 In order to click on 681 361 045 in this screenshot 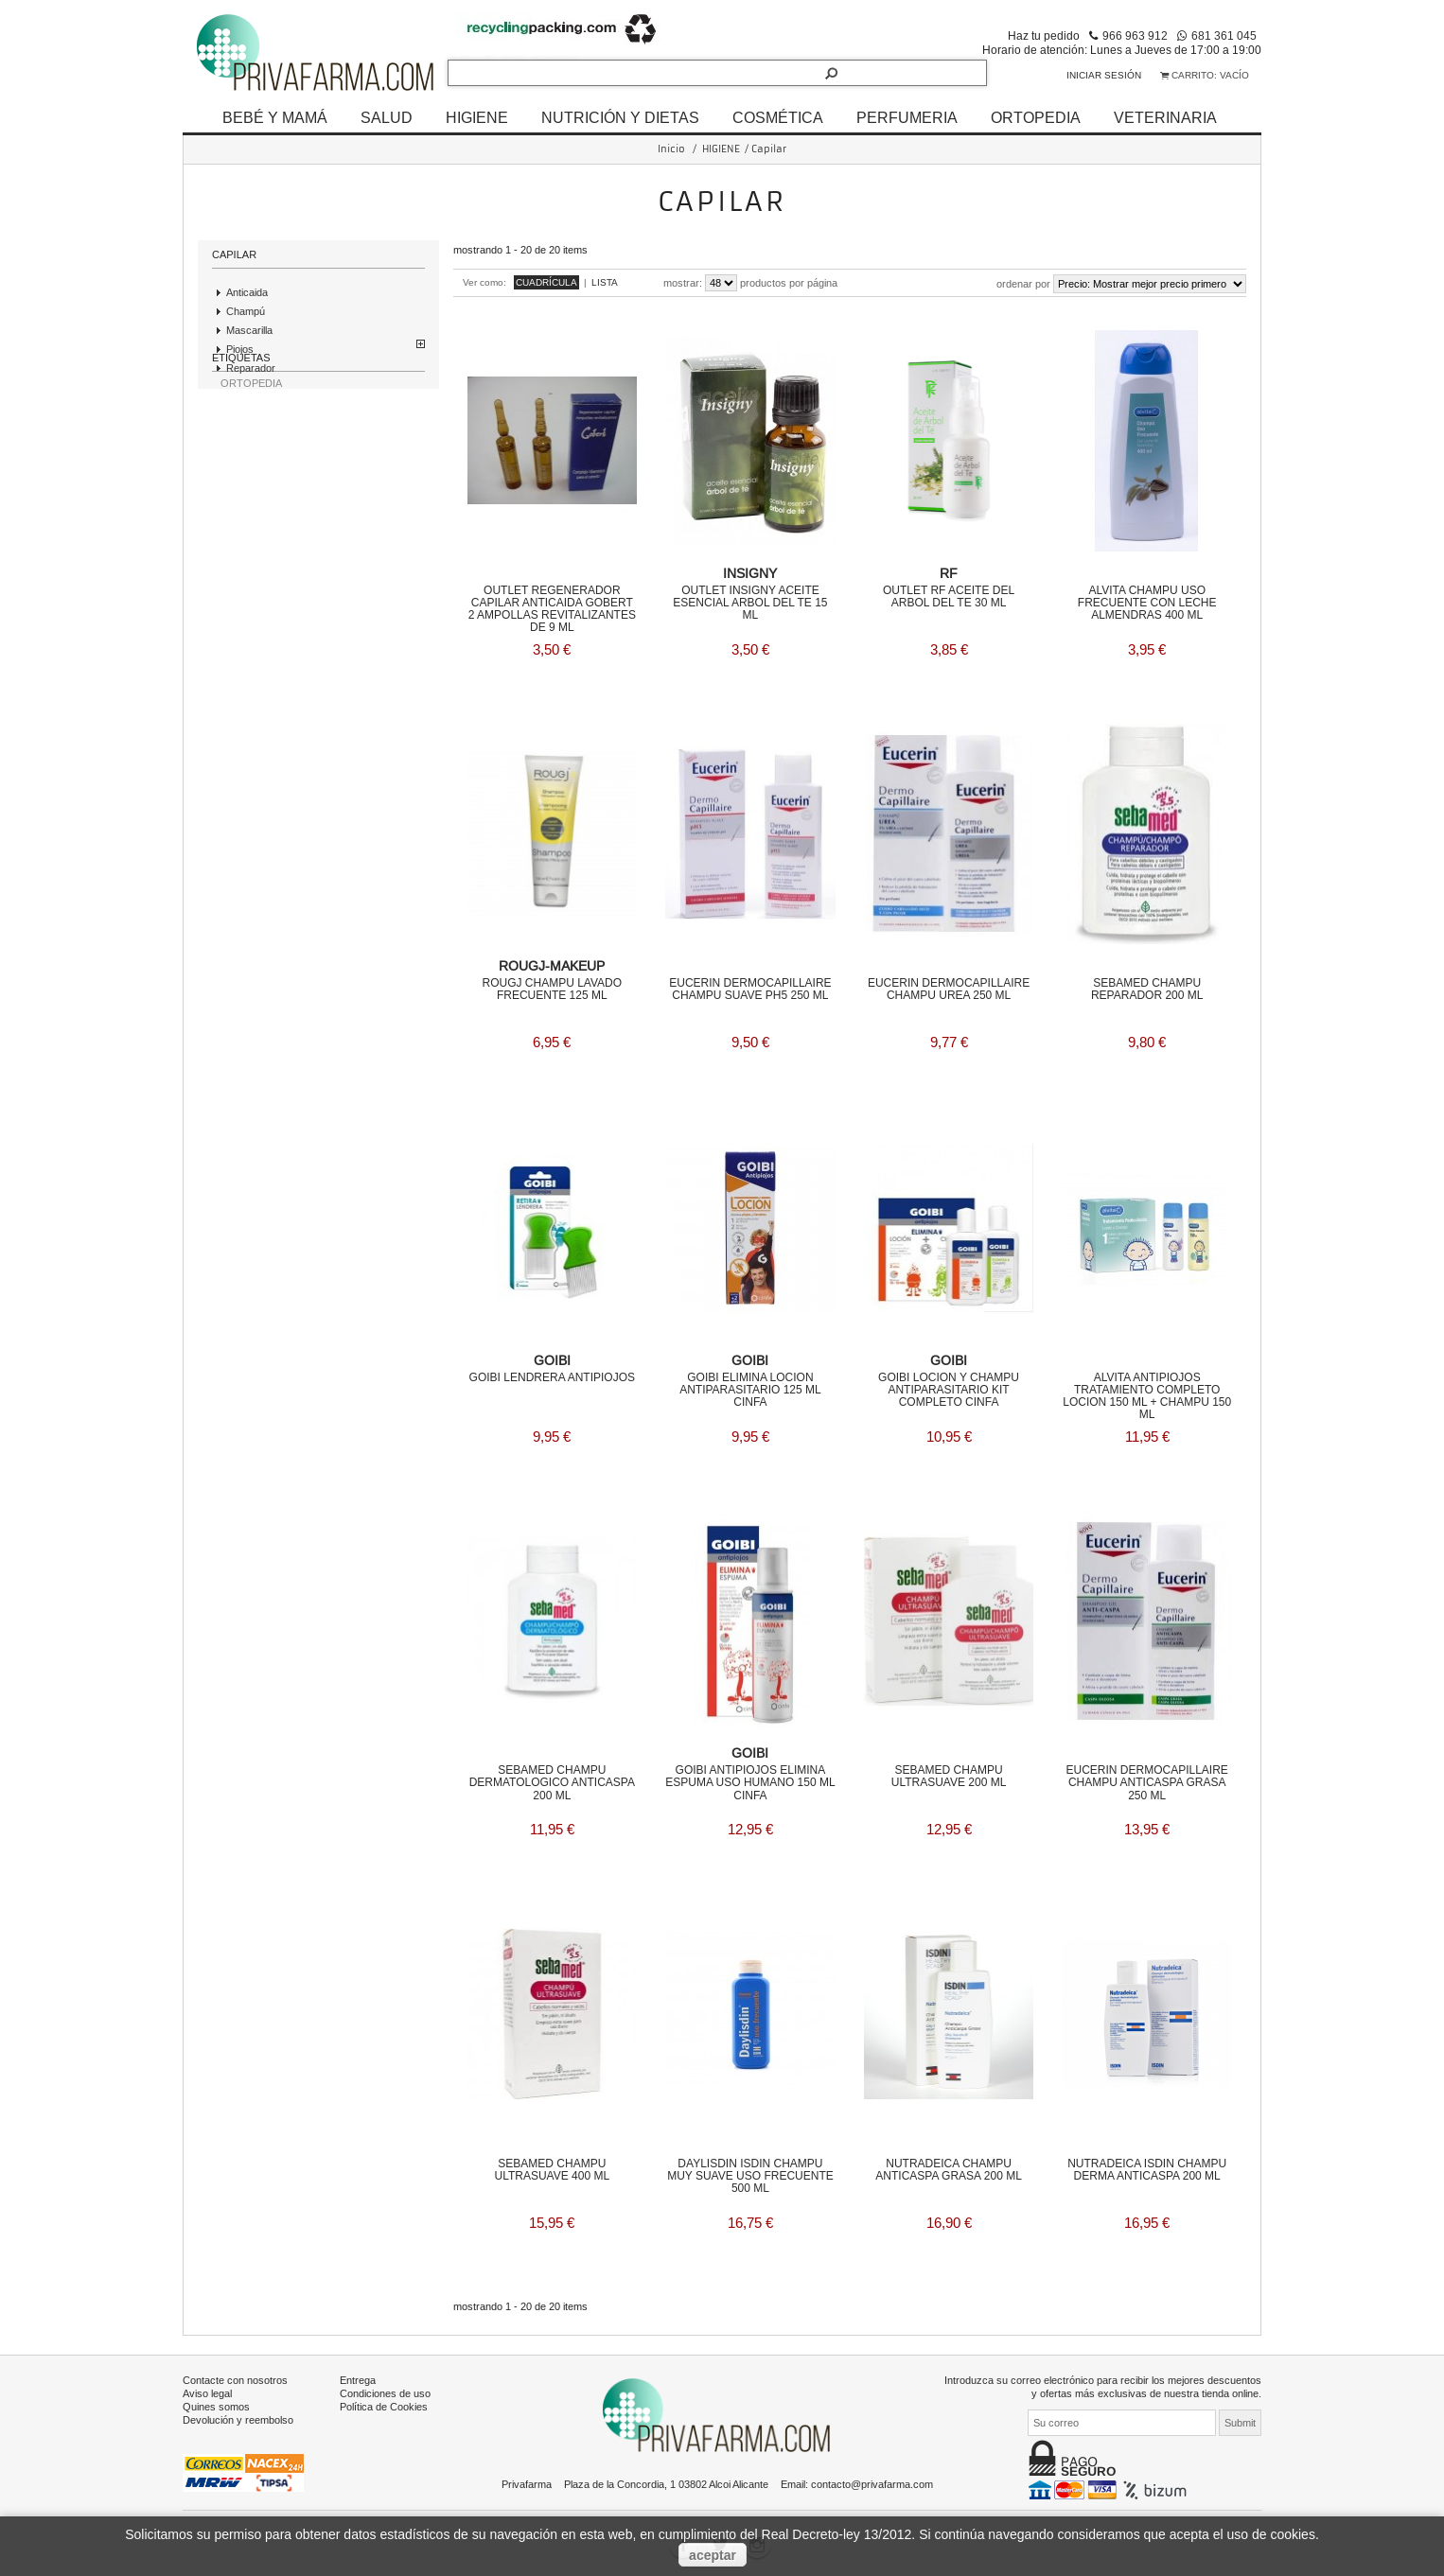, I will do `click(1224, 35)`.